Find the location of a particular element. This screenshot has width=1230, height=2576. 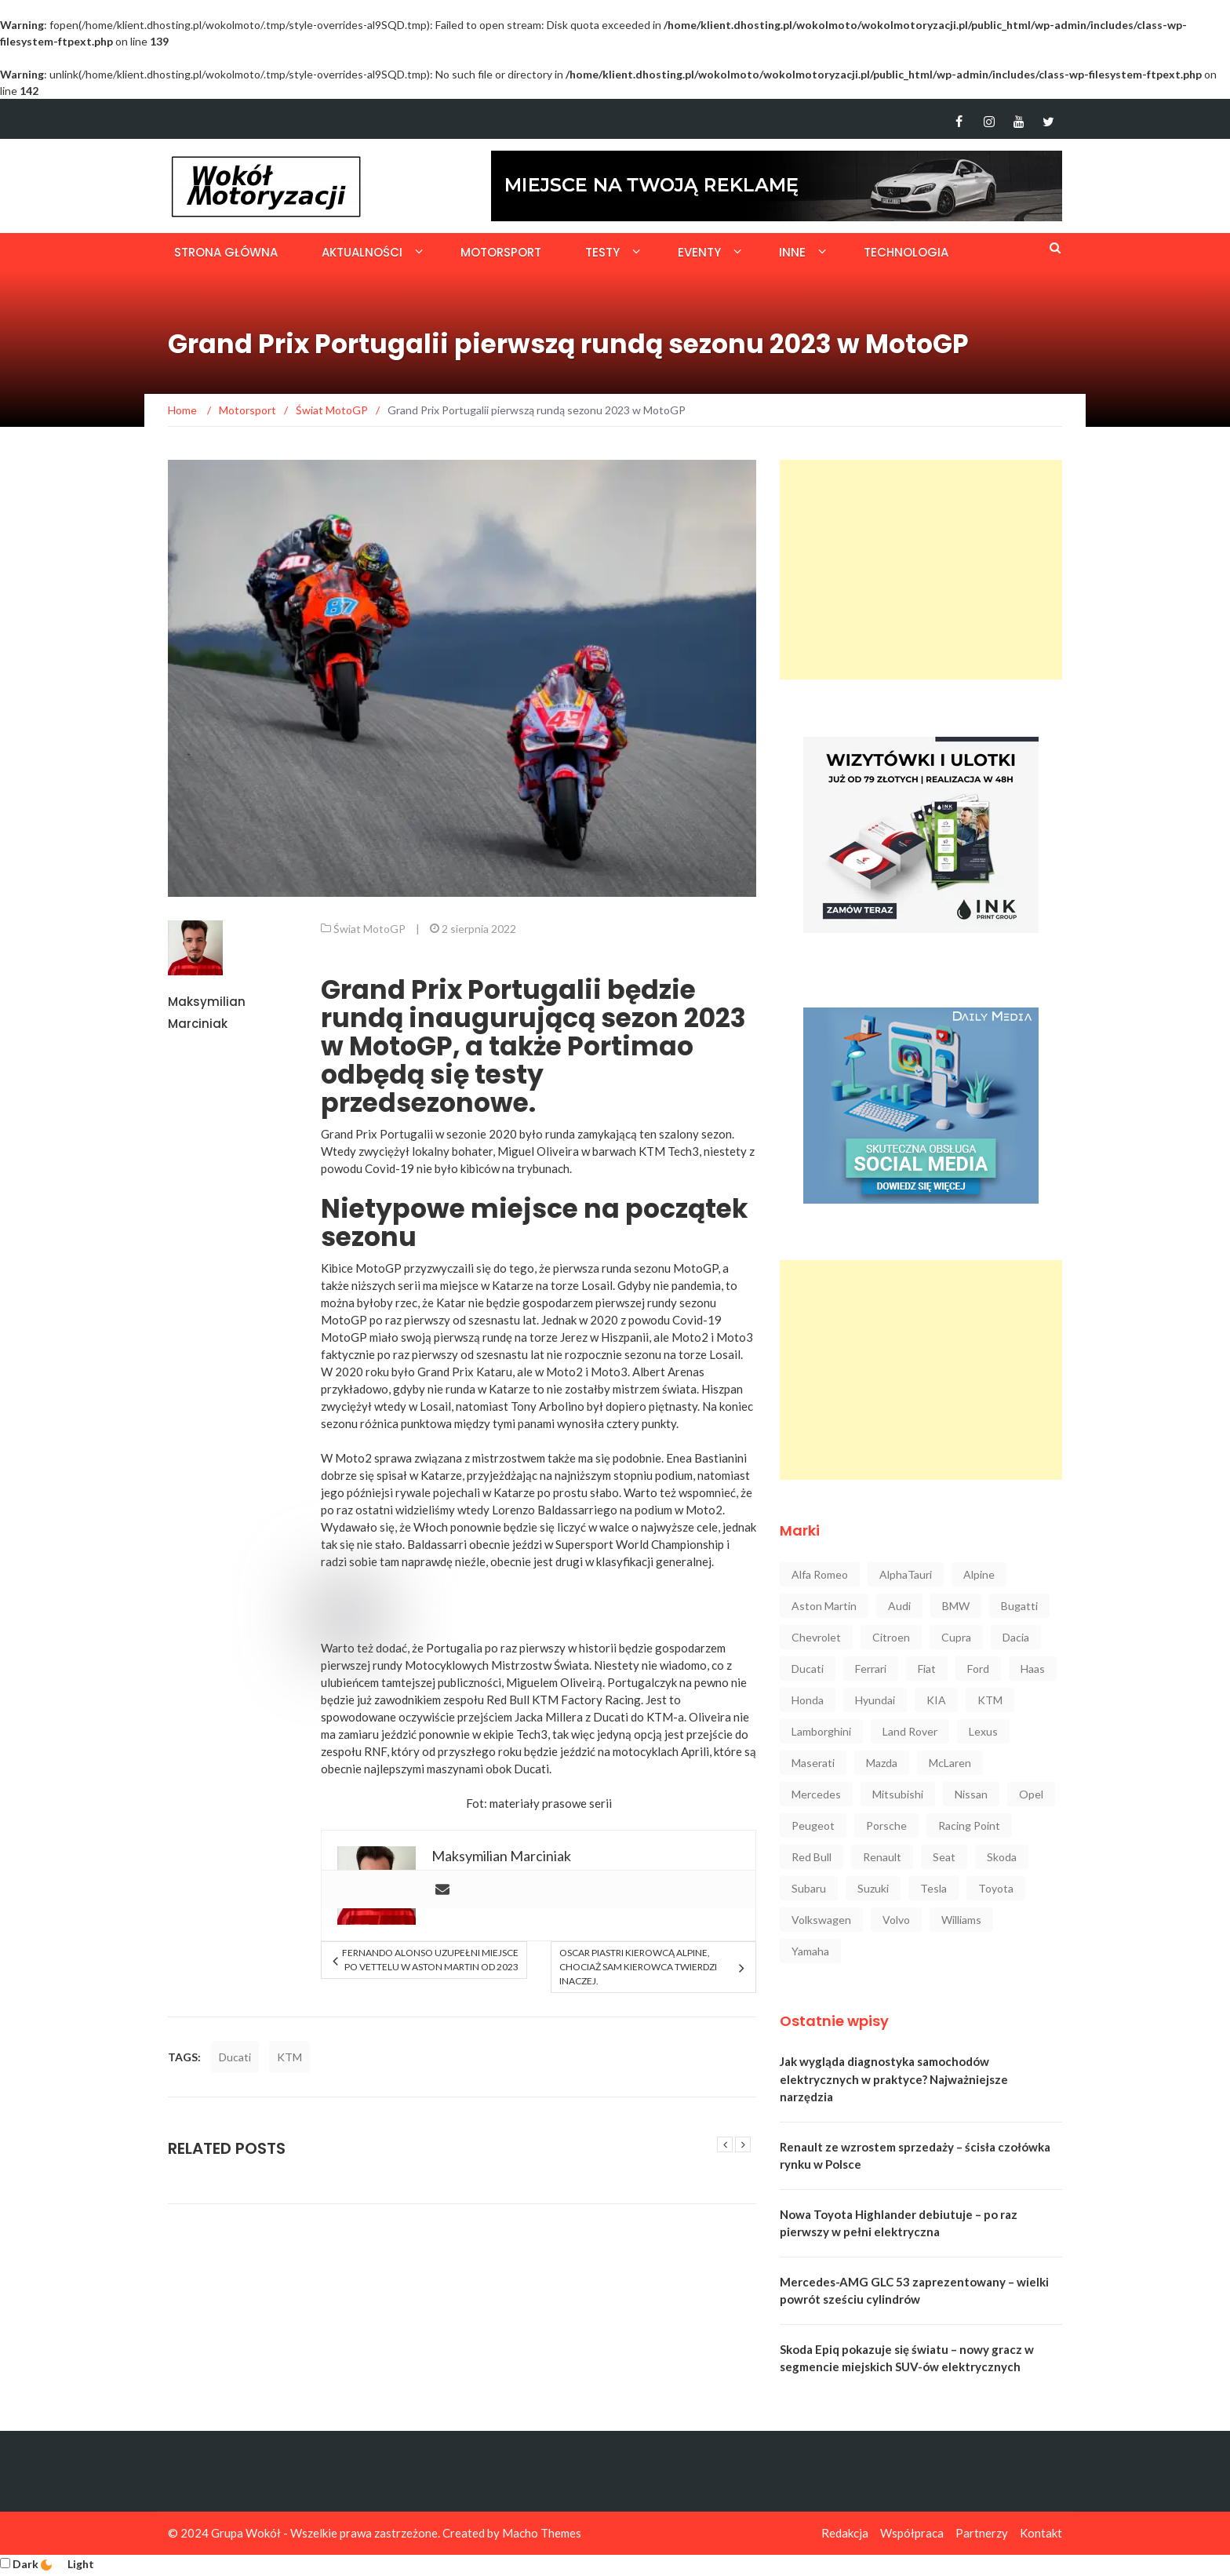

KTM is located at coordinates (289, 2057).